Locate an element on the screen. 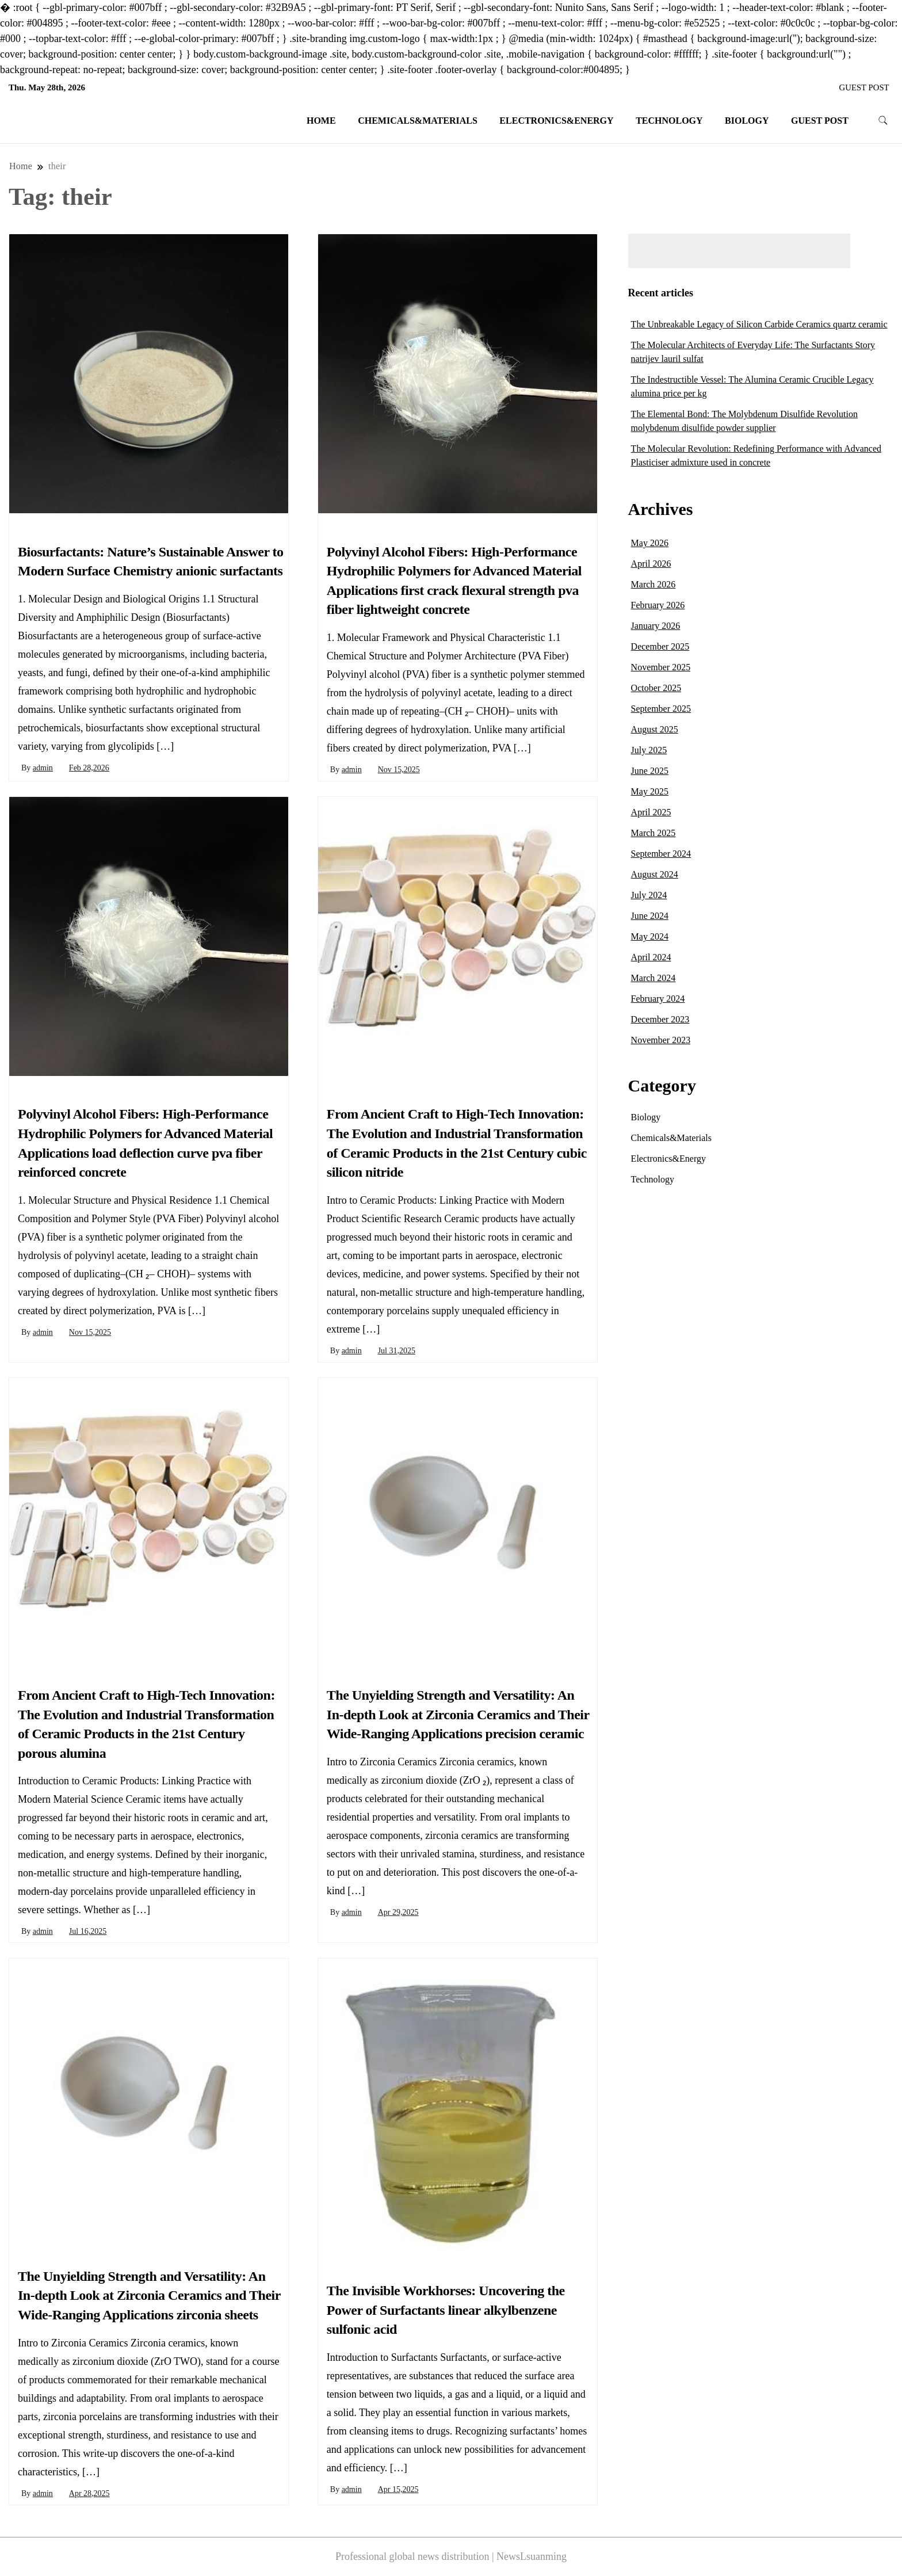  Chemicals&Materials is located at coordinates (417, 120).